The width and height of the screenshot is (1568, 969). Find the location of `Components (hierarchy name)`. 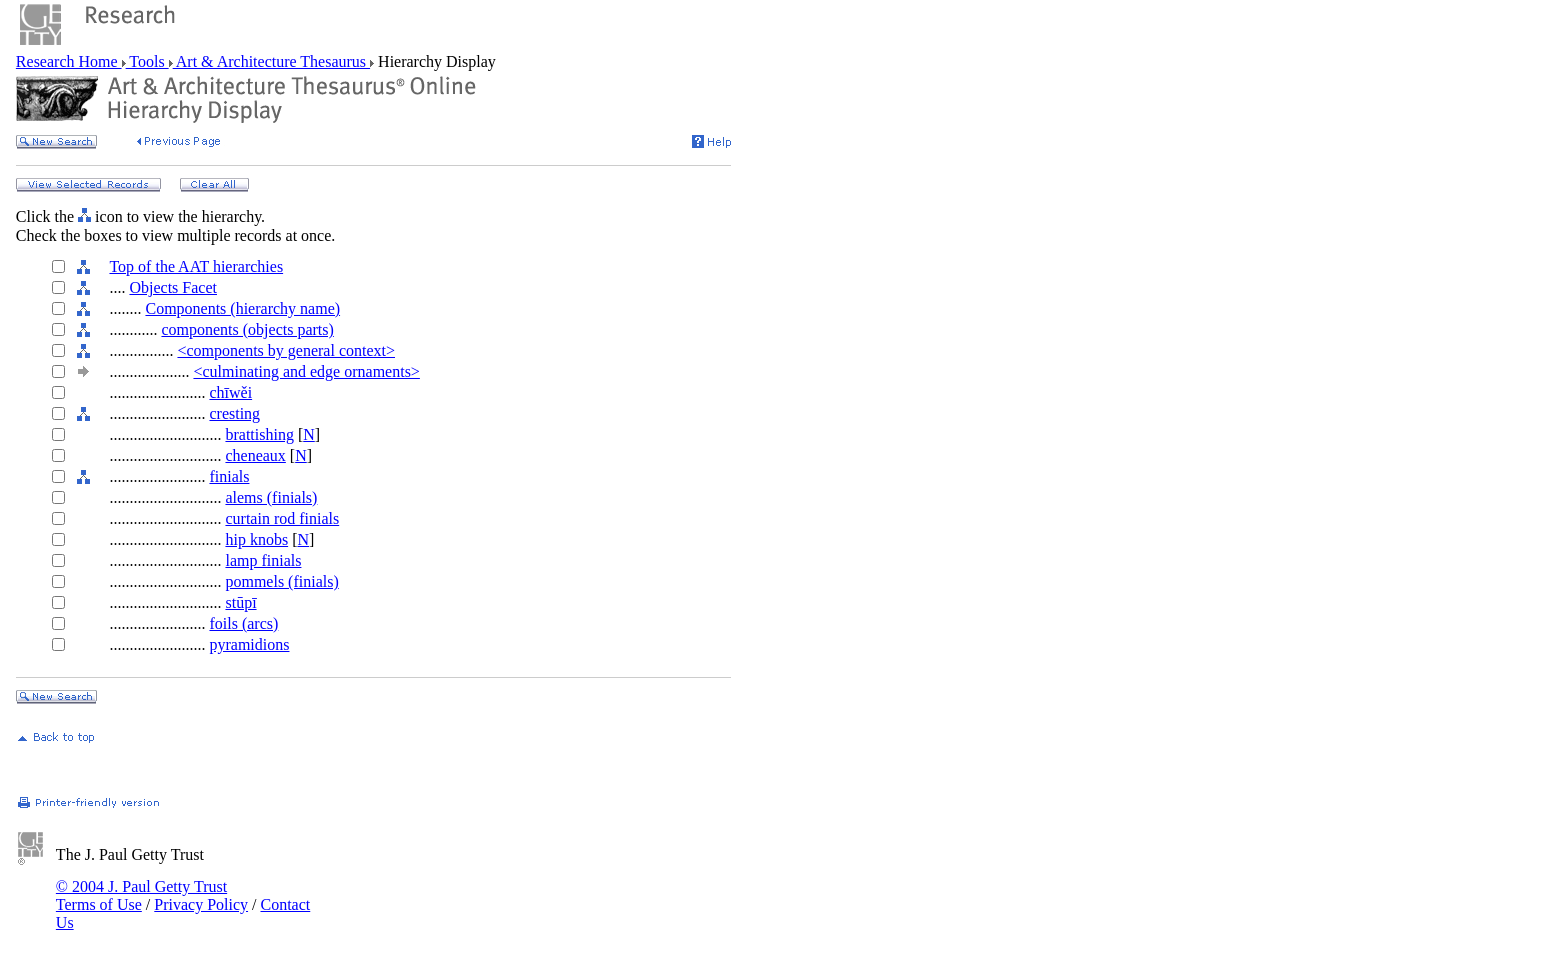

Components (hierarchy name) is located at coordinates (242, 308).